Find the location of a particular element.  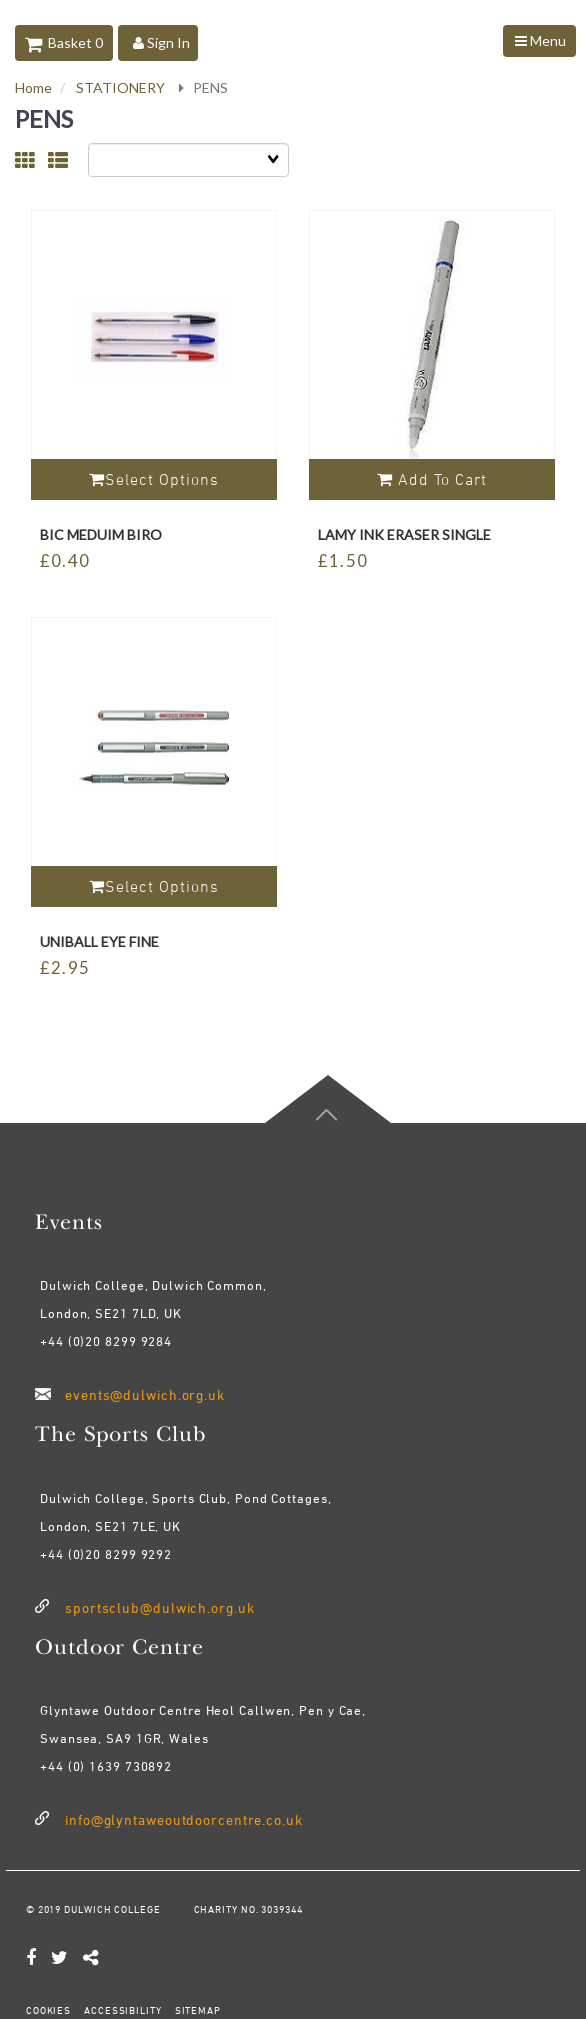

sportsclub@dulwich.org.uk is located at coordinates (160, 1607).